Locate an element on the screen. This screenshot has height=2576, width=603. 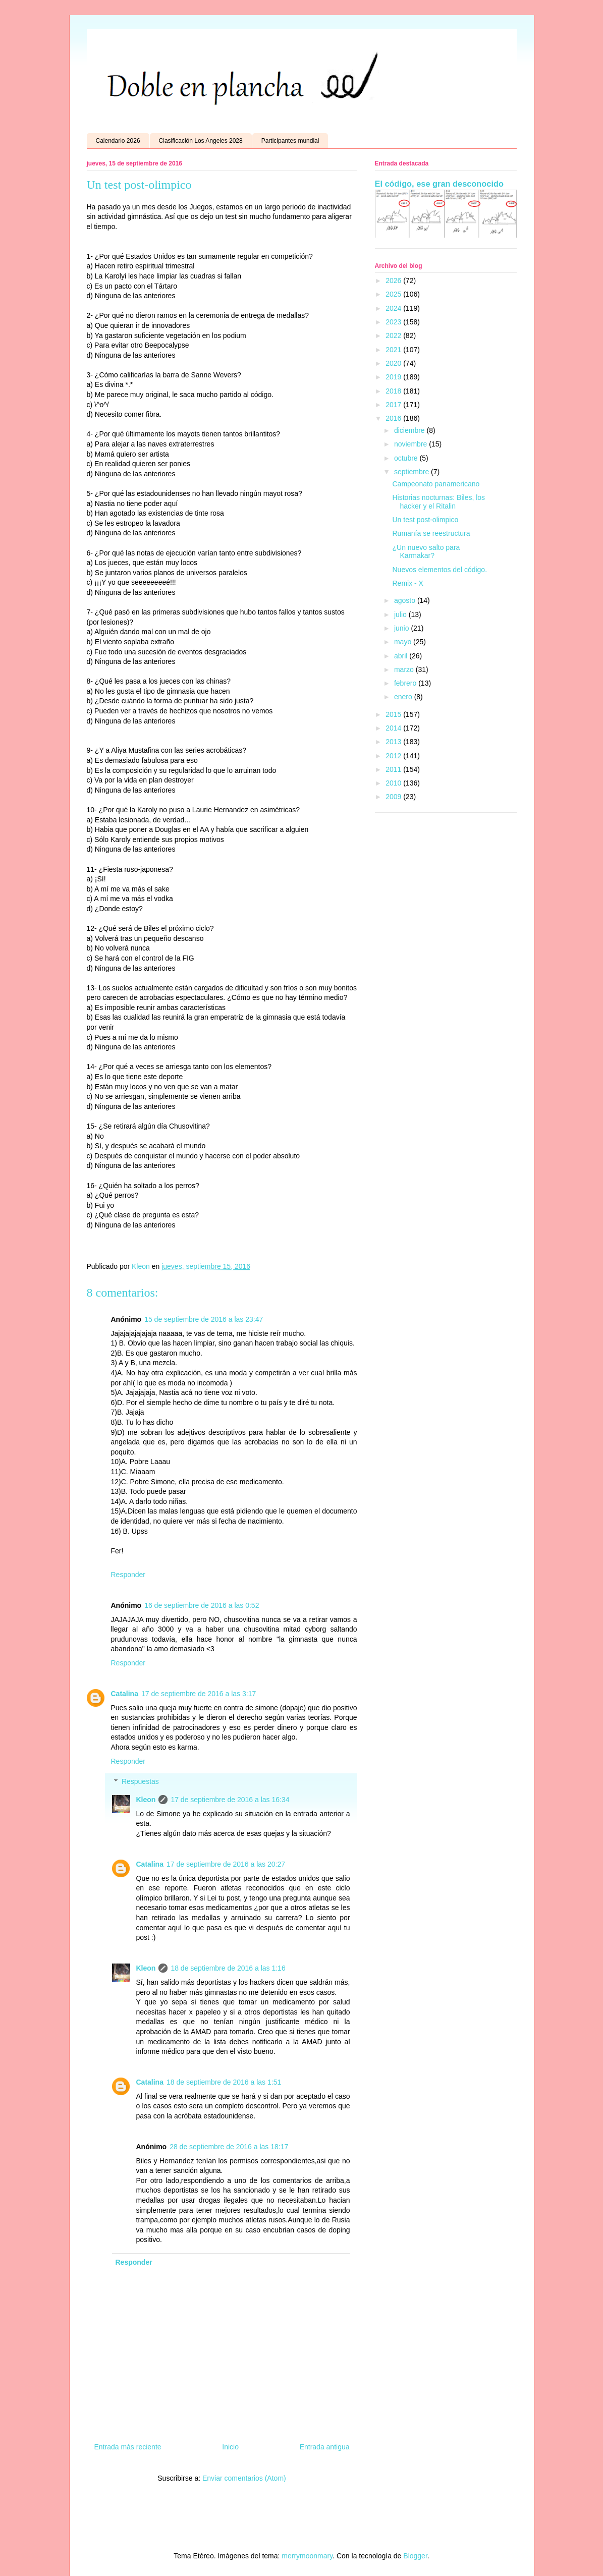
febrero is located at coordinates (406, 683).